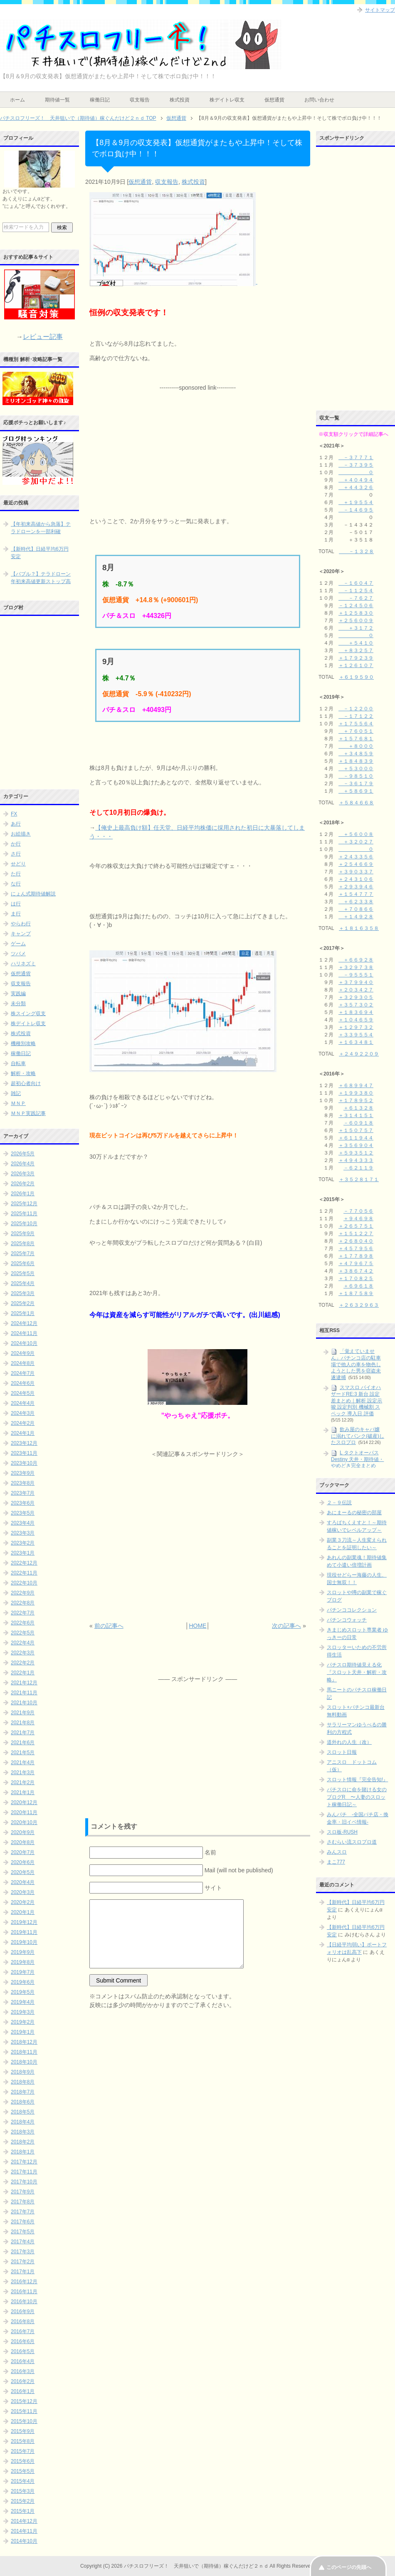 The height and width of the screenshot is (2576, 395). I want to click on ＋１９９３８０, so click(355, 1093).